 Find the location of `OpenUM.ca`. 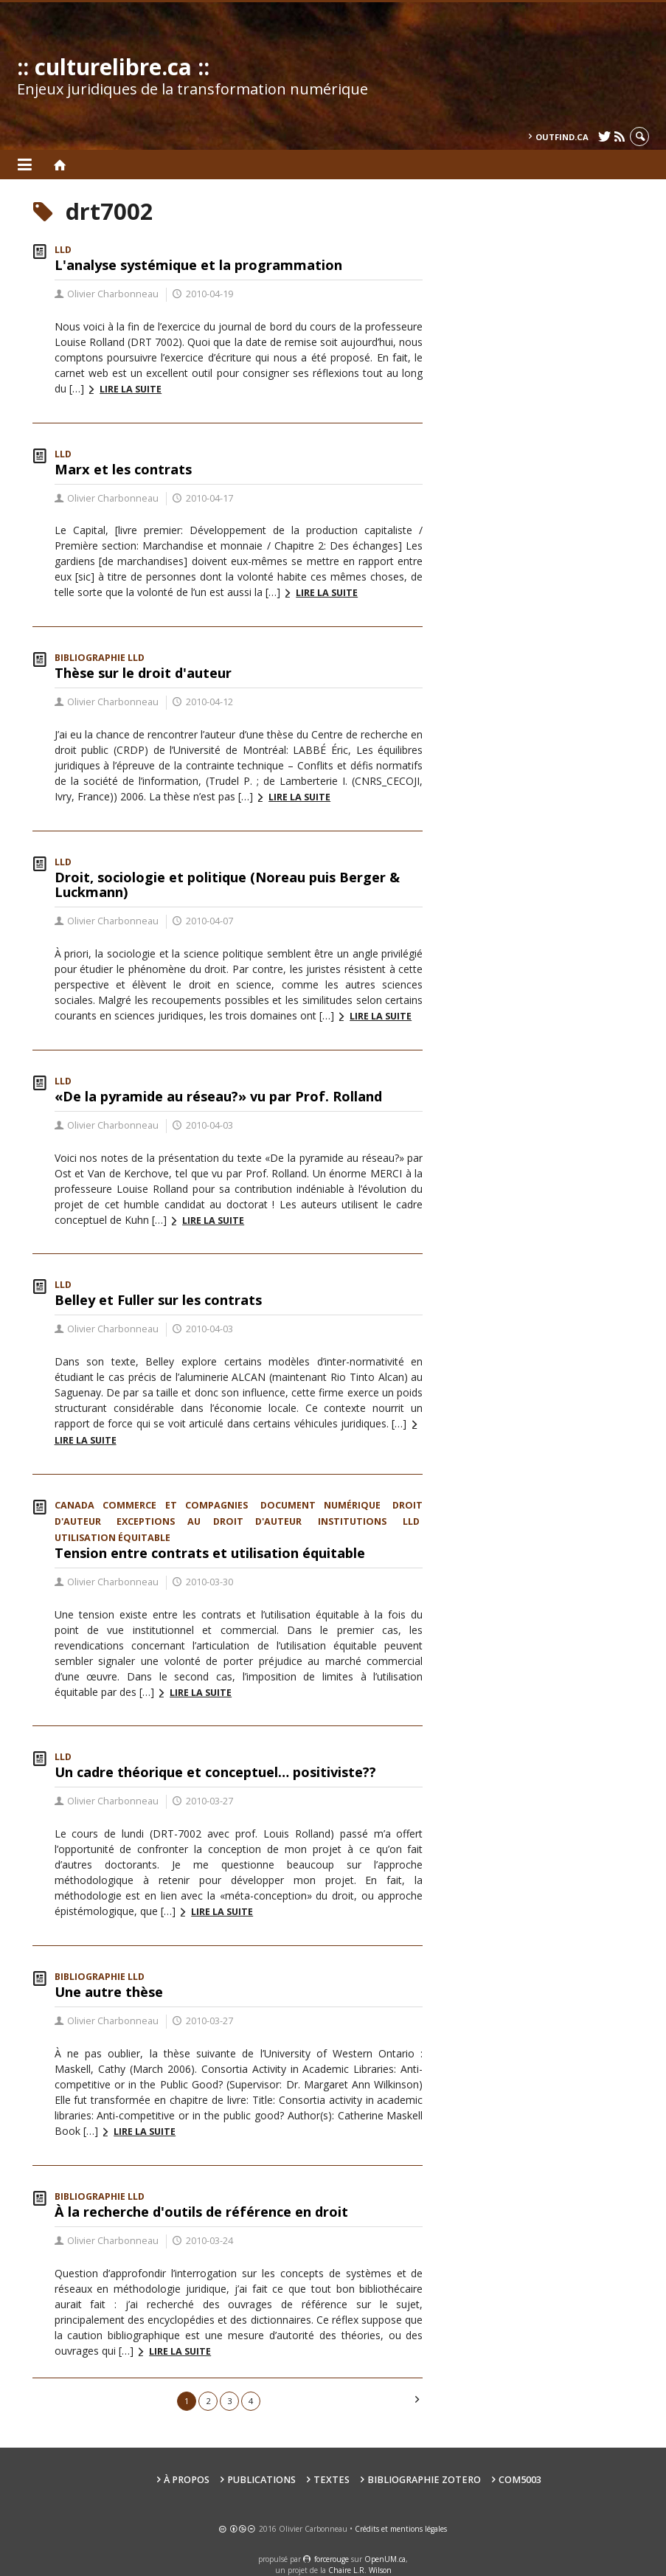

OpenUM.ca is located at coordinates (385, 2559).